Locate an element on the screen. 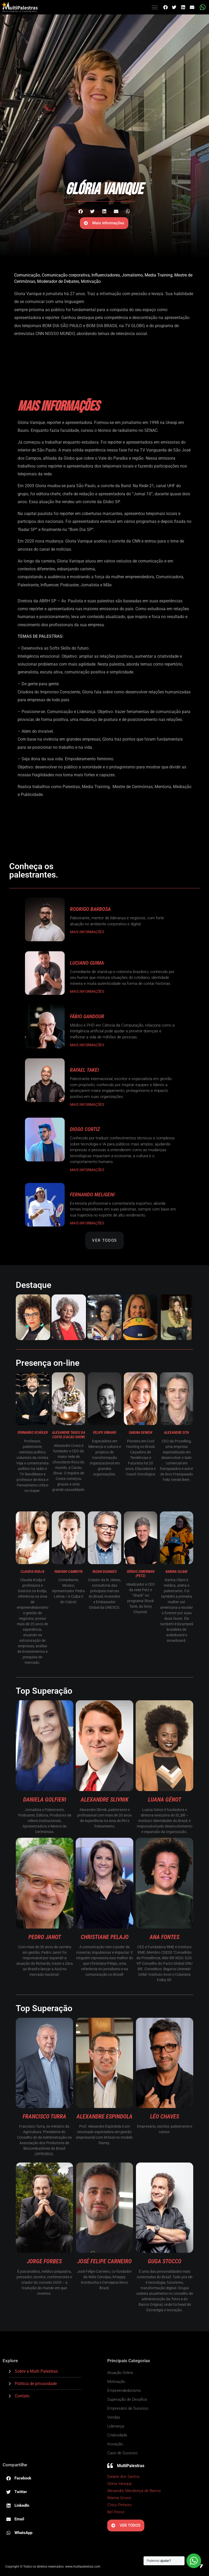 This screenshot has height=2576, width=209. Pedro Janot is located at coordinates (44, 1937).